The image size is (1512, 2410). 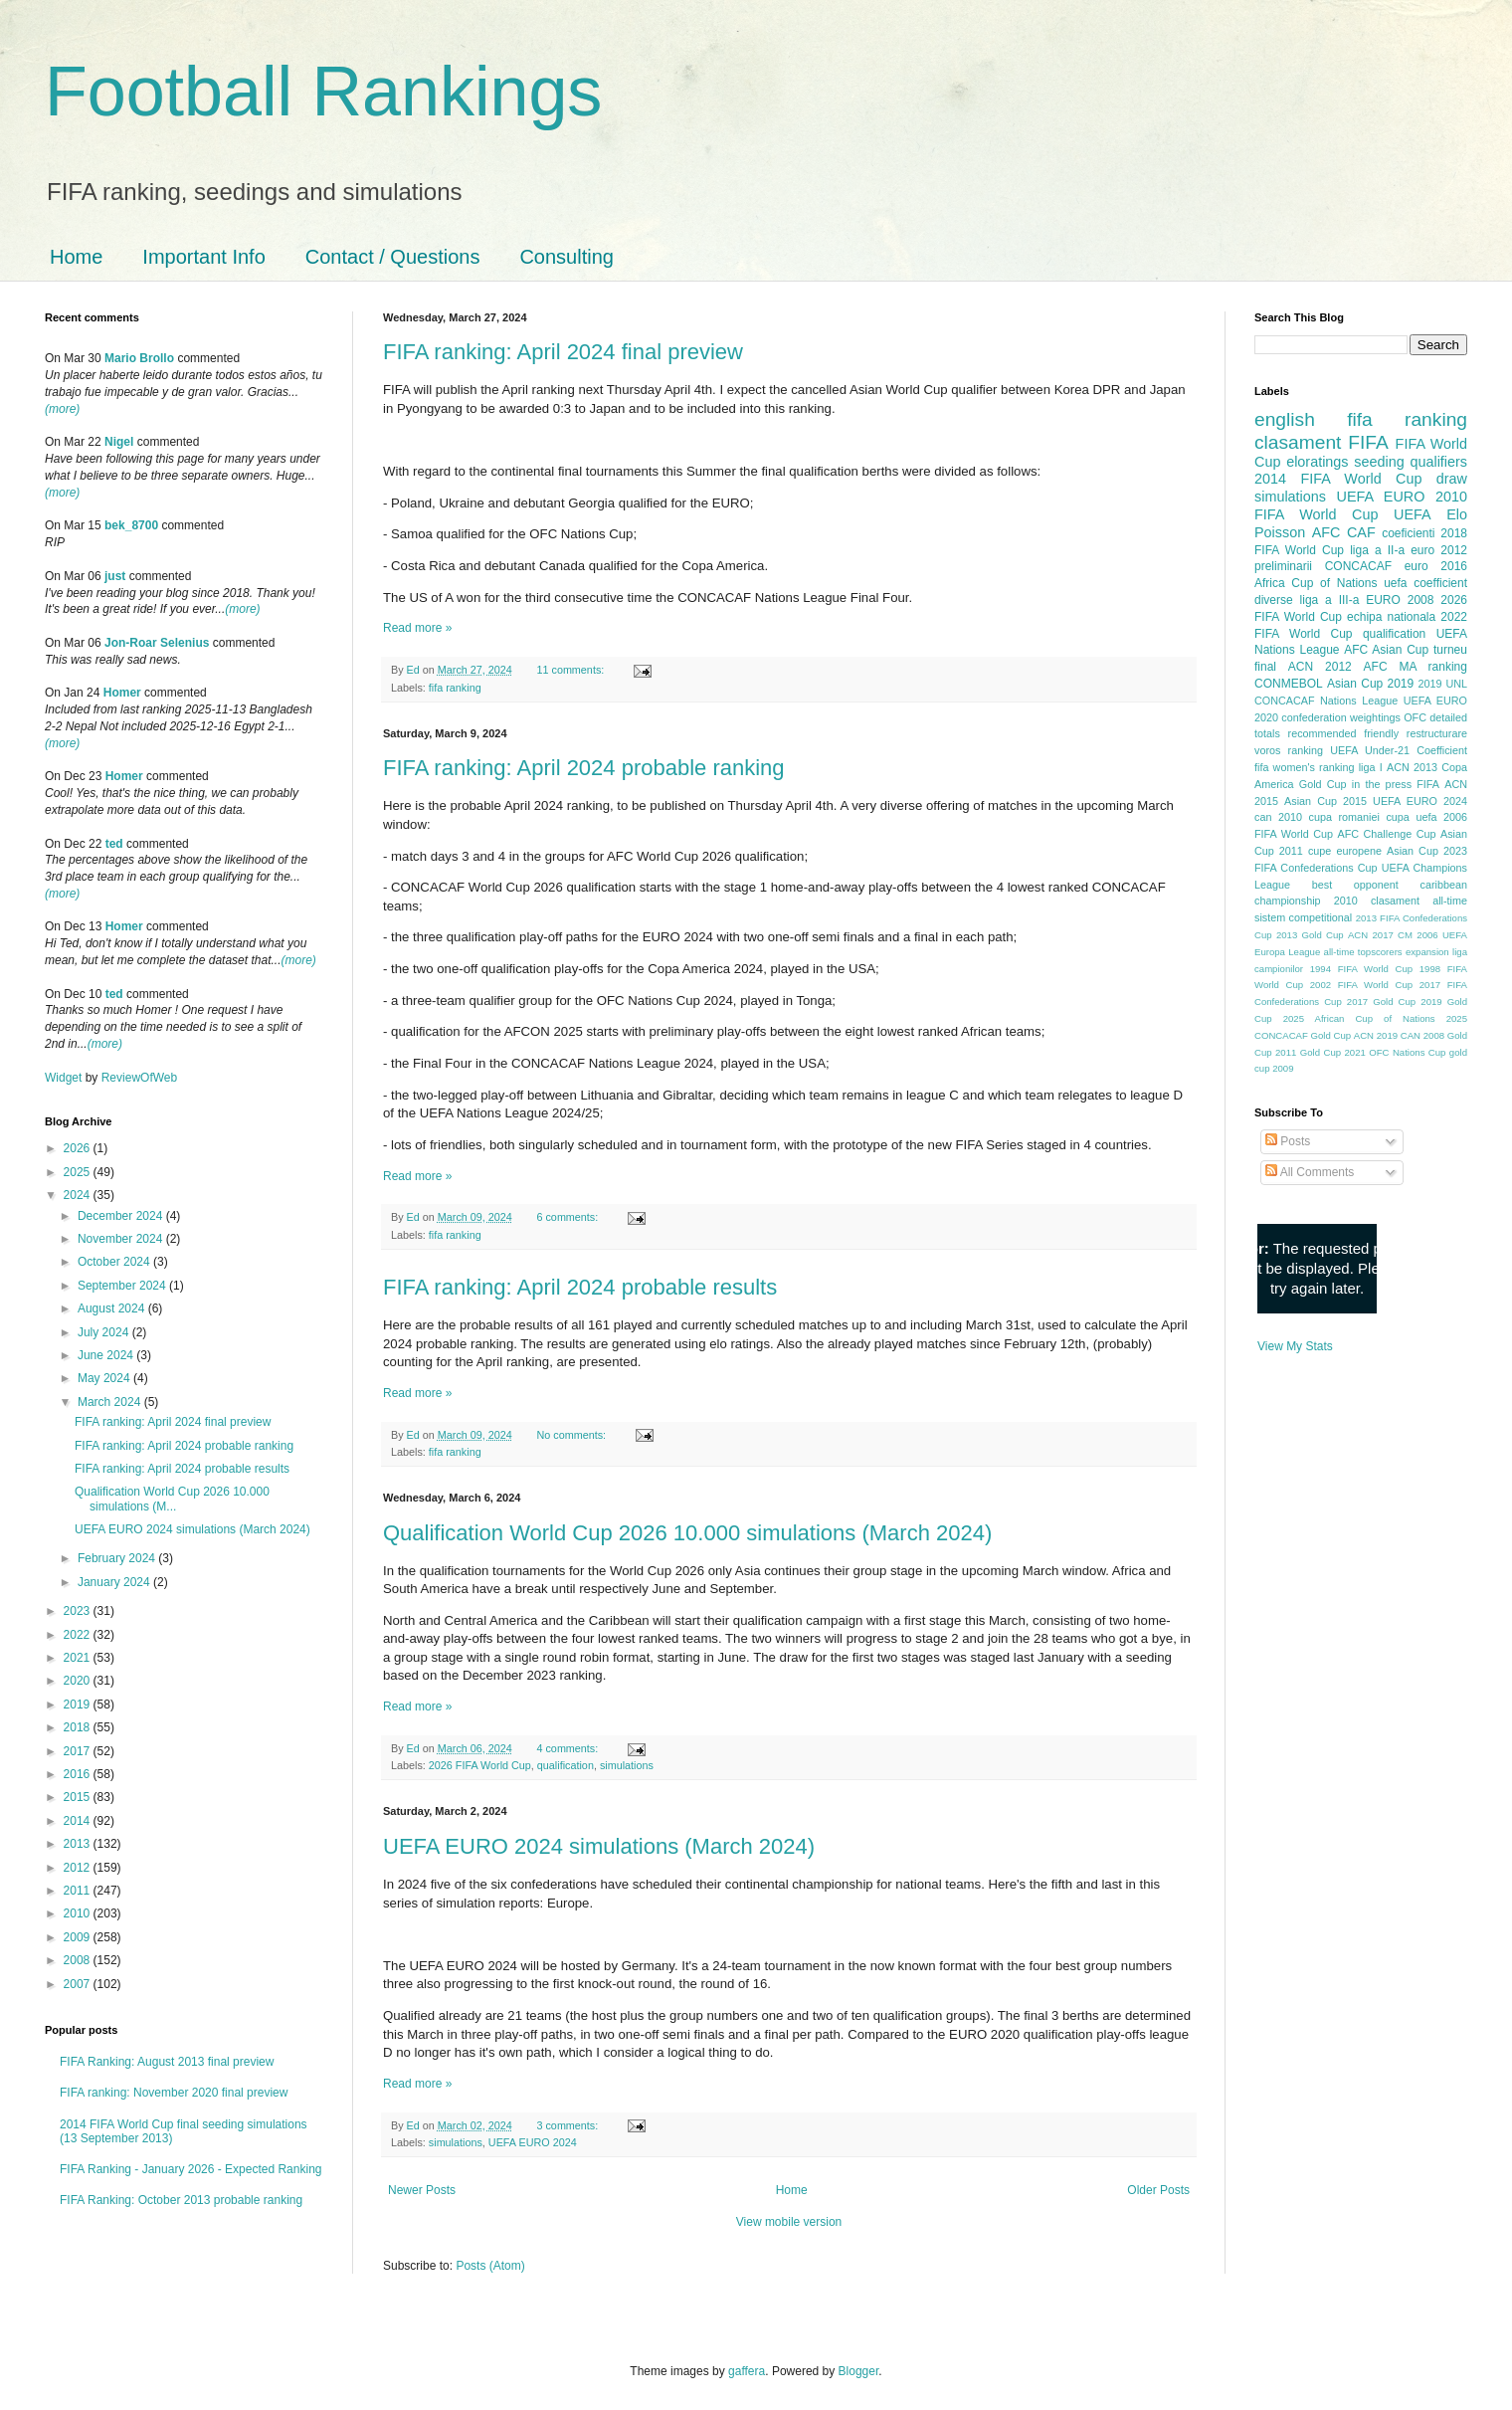 I want to click on 2009, so click(x=79, y=1937).